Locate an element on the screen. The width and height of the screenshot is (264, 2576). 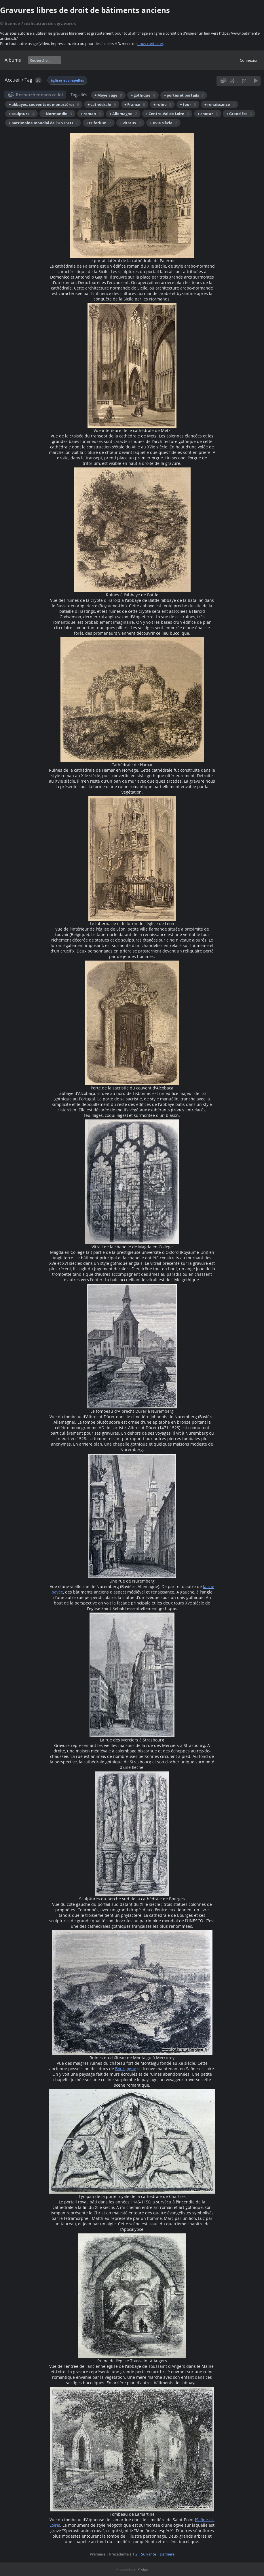
+ vitraux is located at coordinates (130, 122).